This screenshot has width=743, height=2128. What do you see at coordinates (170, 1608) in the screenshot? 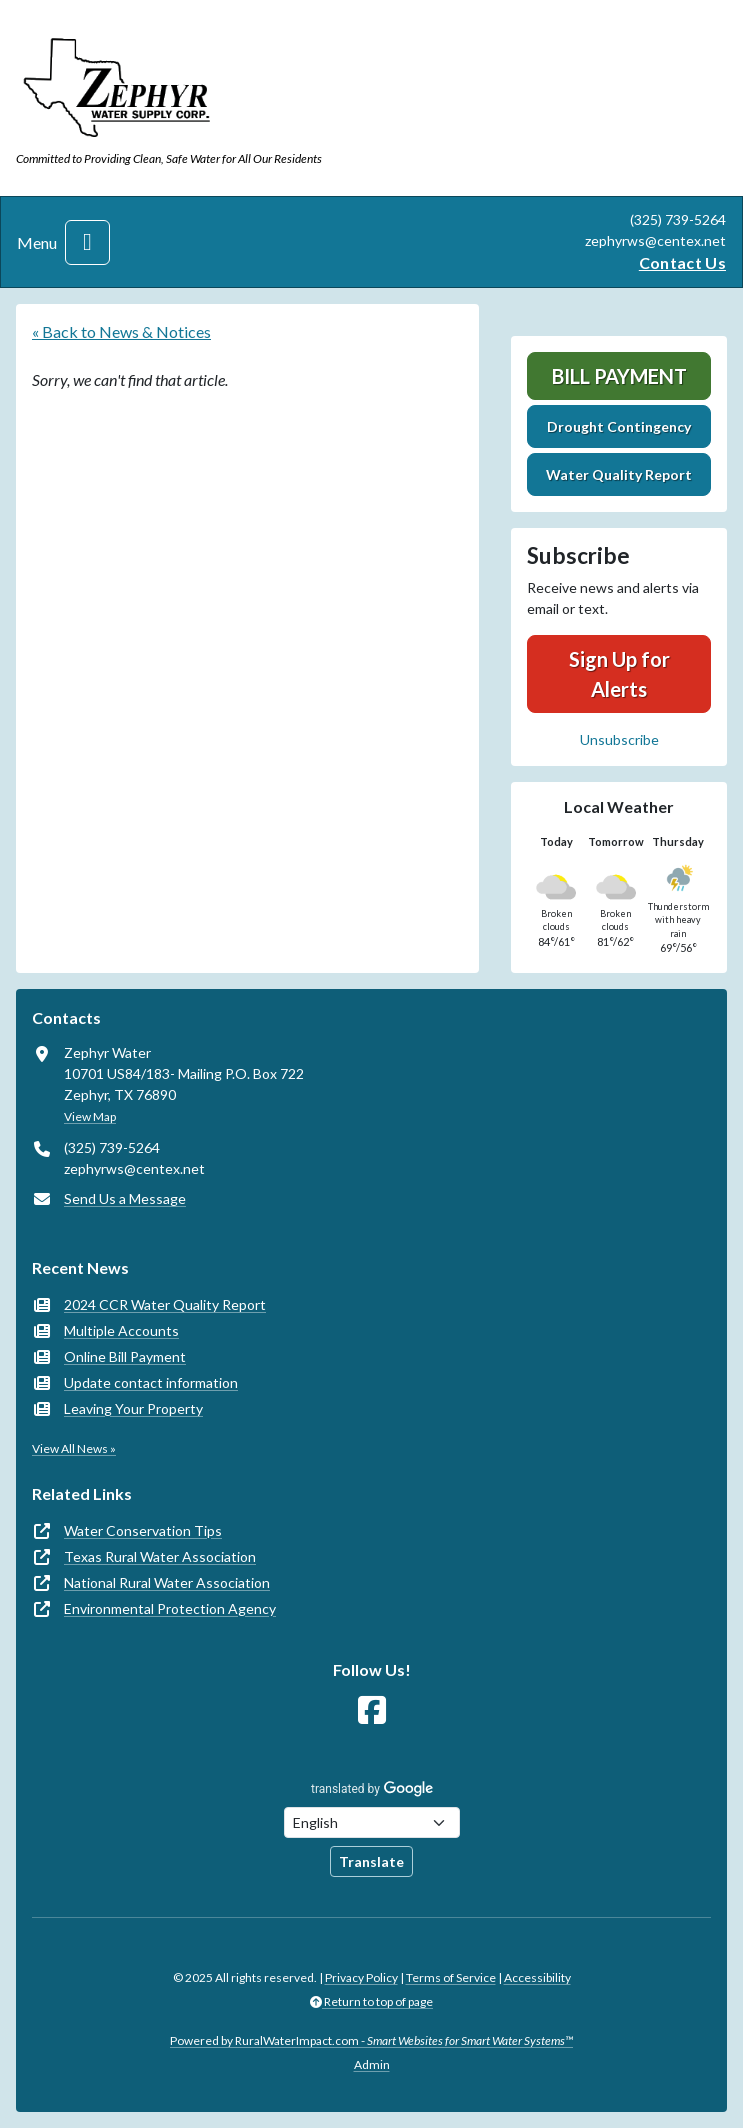
I see `Environmental Protection Agency` at bounding box center [170, 1608].